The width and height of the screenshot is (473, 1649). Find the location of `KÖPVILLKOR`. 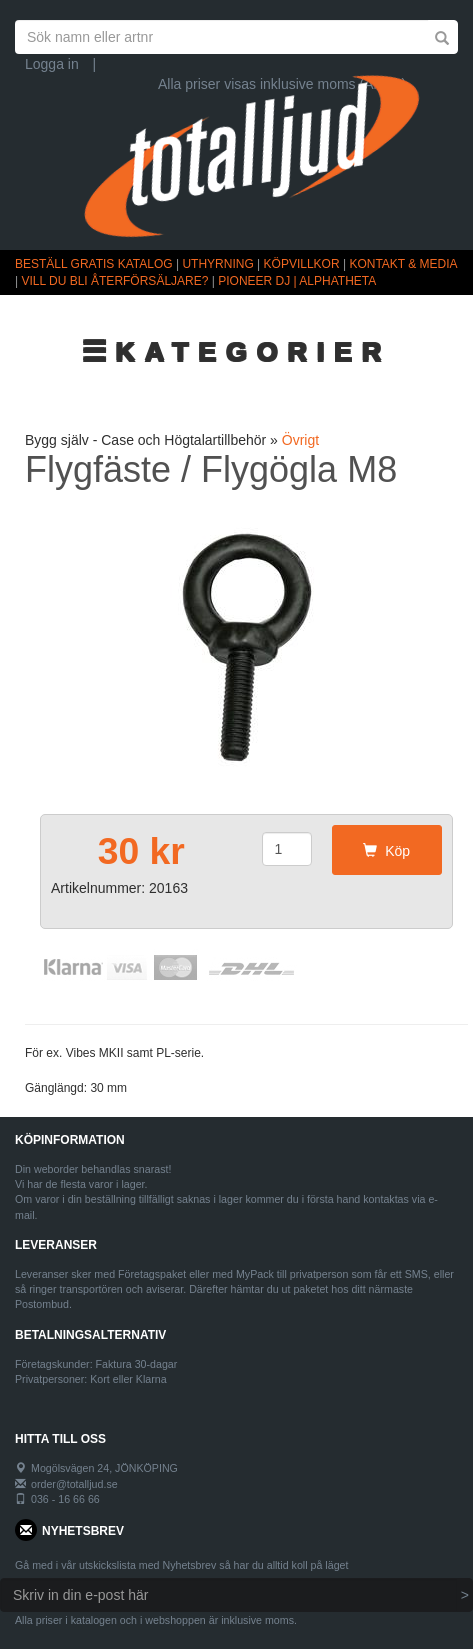

KÖPVILLKOR is located at coordinates (302, 264).